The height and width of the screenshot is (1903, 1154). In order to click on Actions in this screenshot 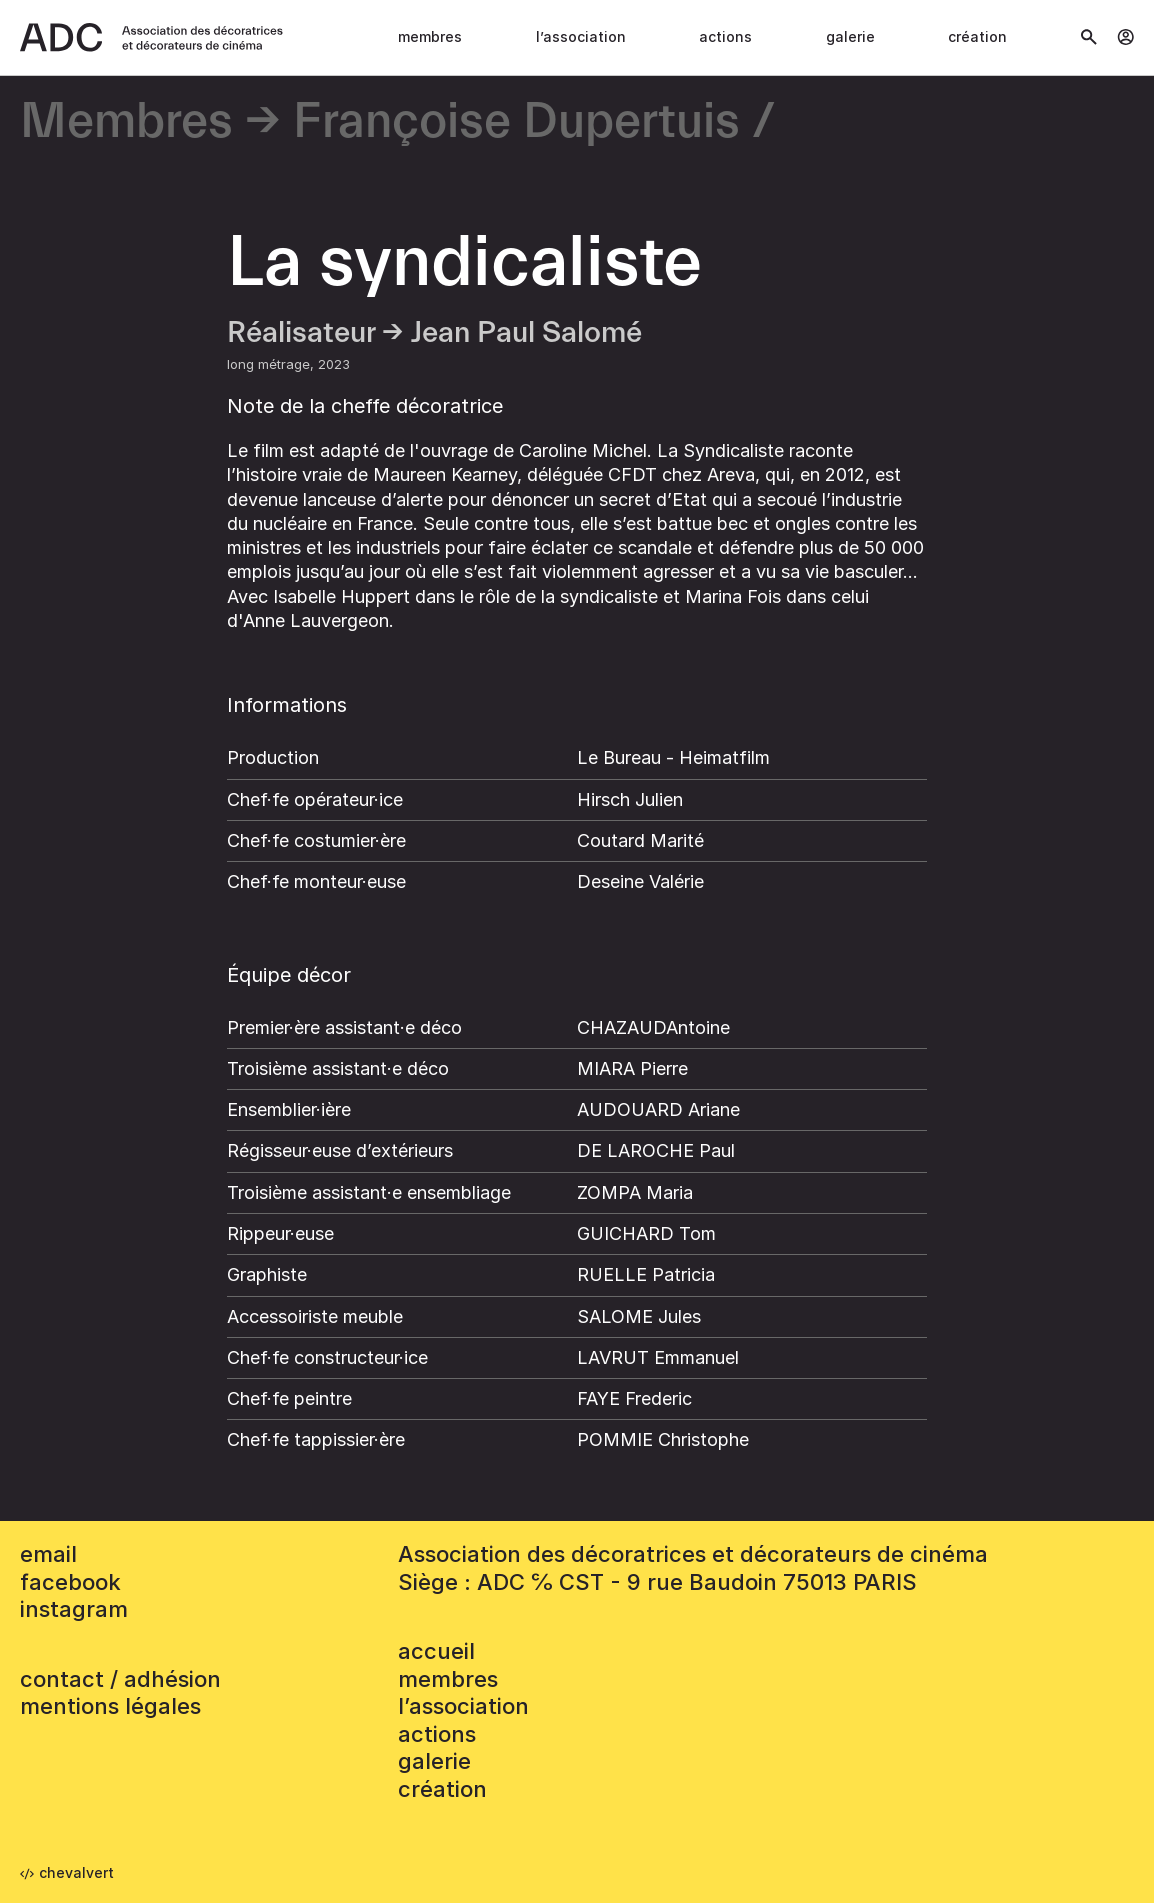, I will do `click(725, 36)`.